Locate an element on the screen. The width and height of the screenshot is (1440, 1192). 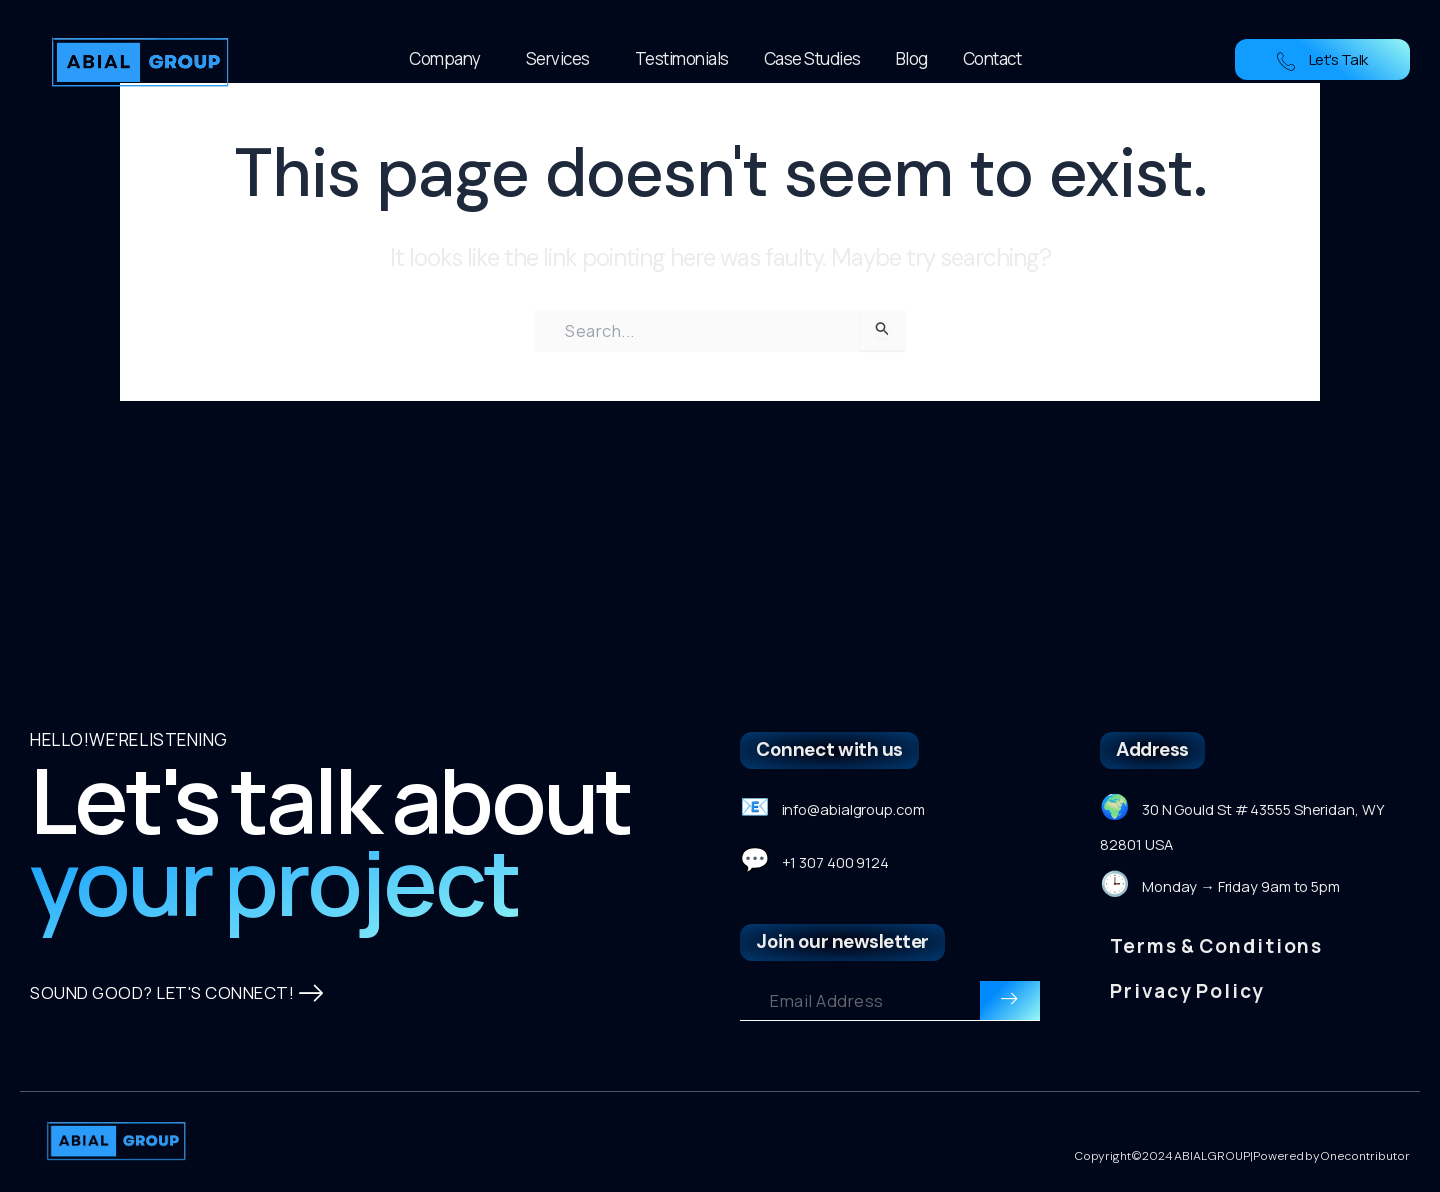
Let's Talk is located at coordinates (1322, 59).